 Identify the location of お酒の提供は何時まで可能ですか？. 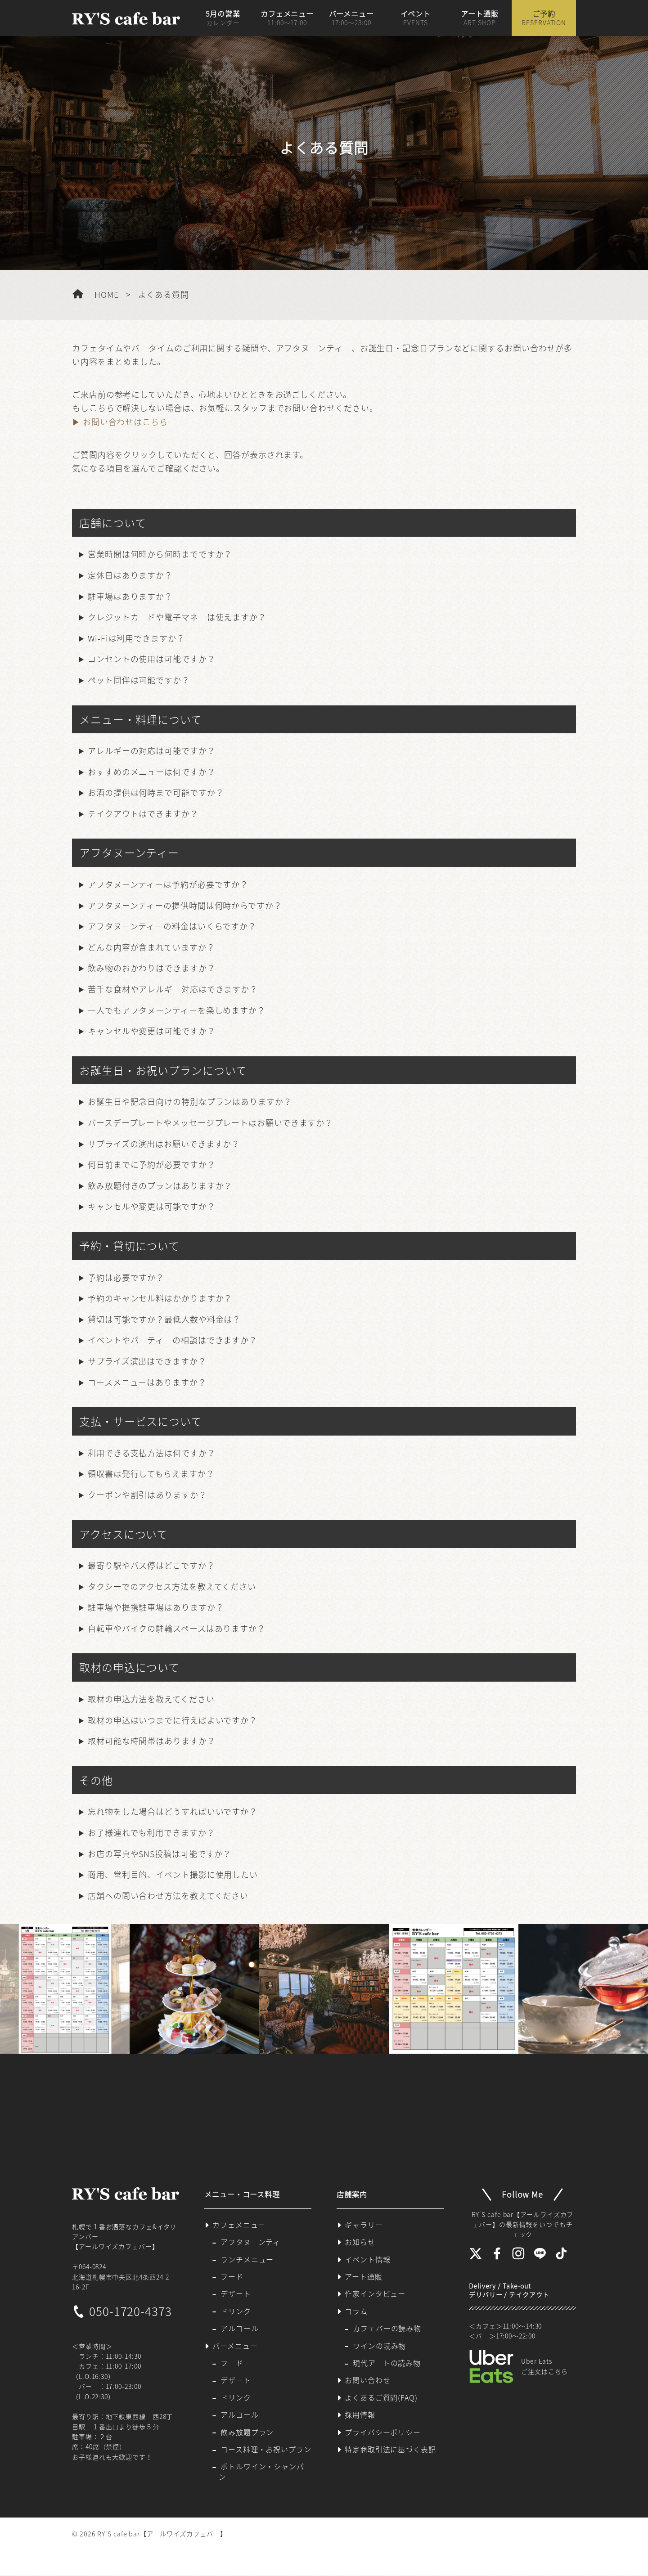
(156, 792).